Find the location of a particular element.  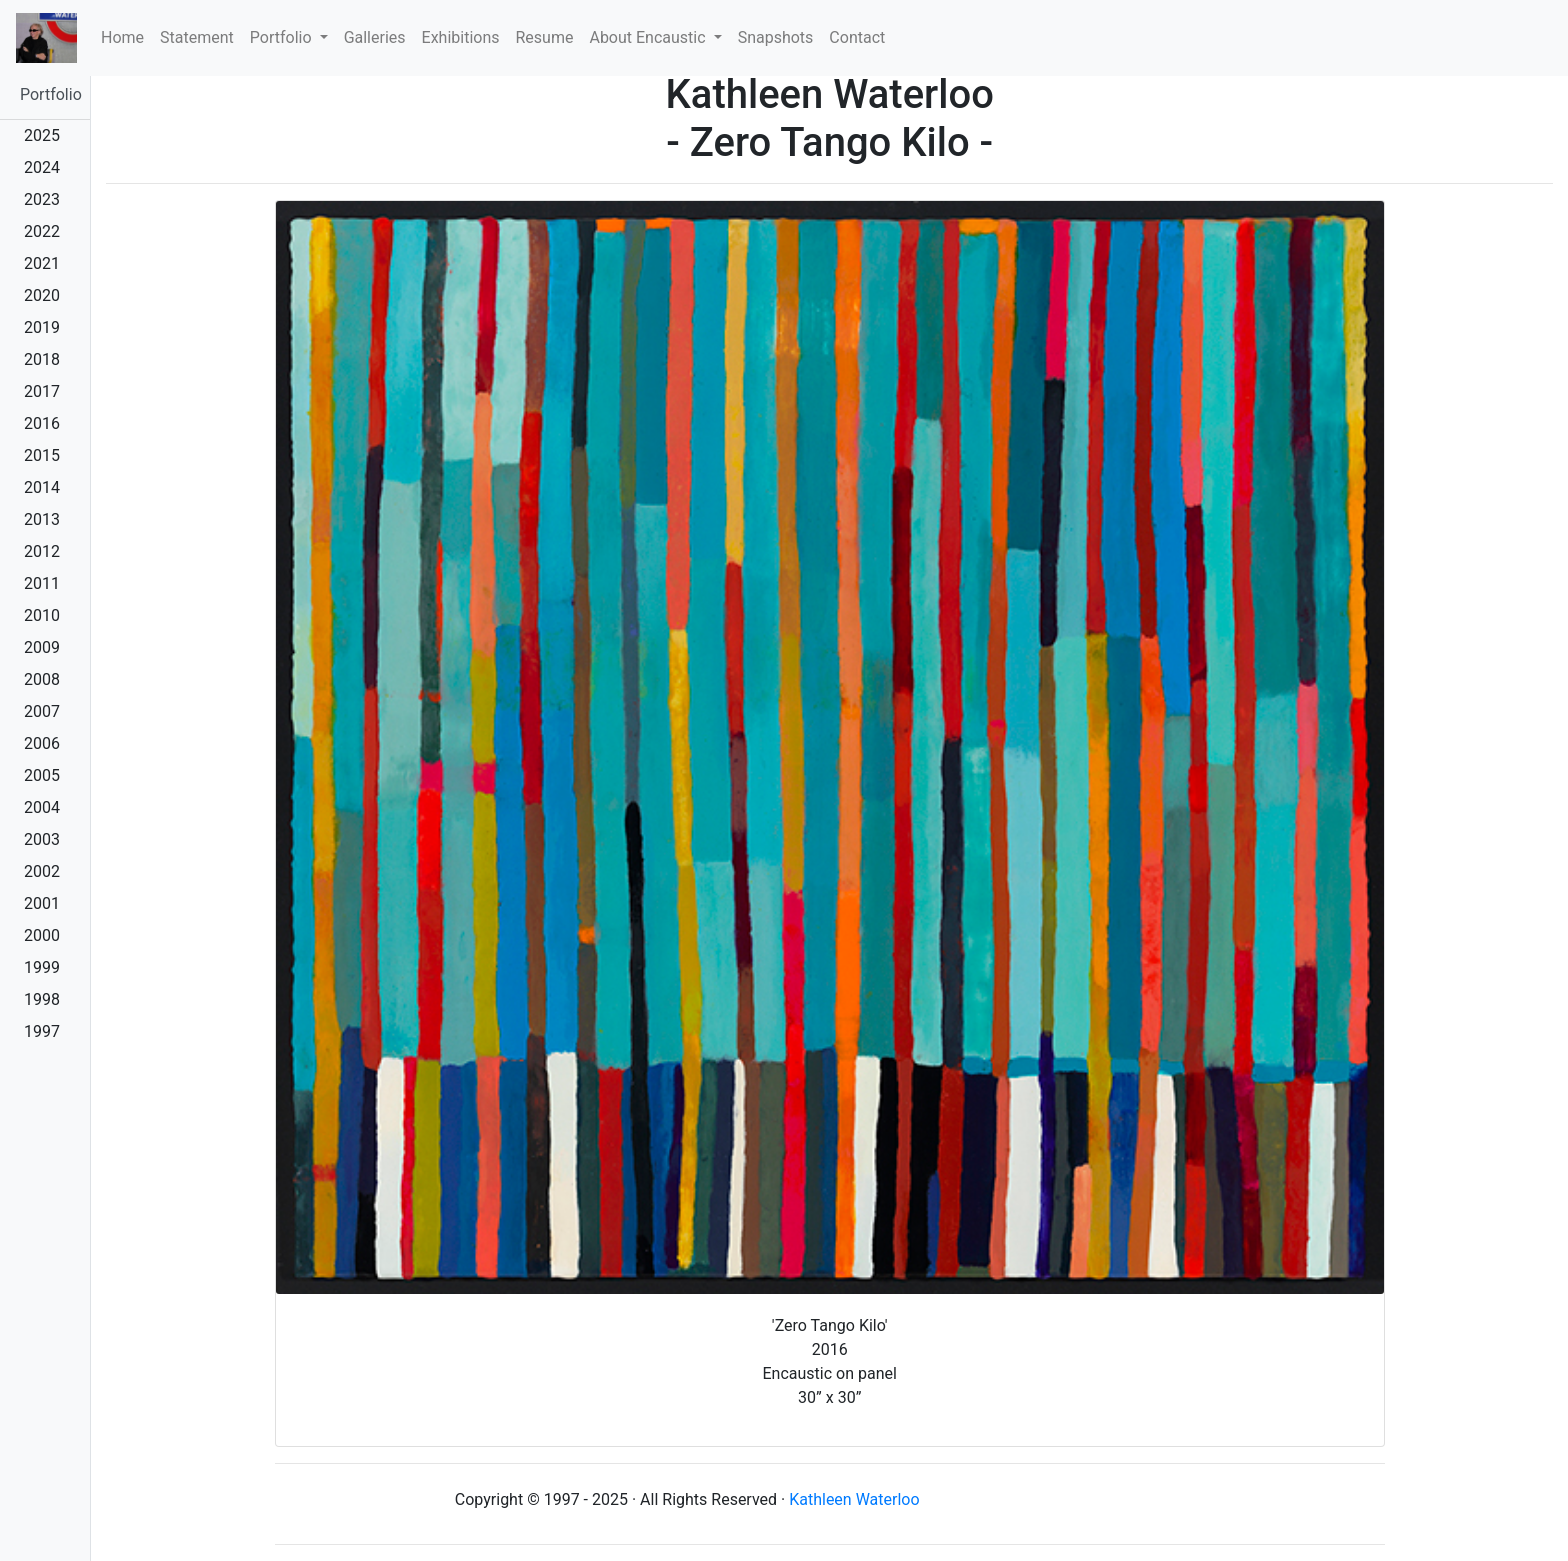

2002 is located at coordinates (42, 871).